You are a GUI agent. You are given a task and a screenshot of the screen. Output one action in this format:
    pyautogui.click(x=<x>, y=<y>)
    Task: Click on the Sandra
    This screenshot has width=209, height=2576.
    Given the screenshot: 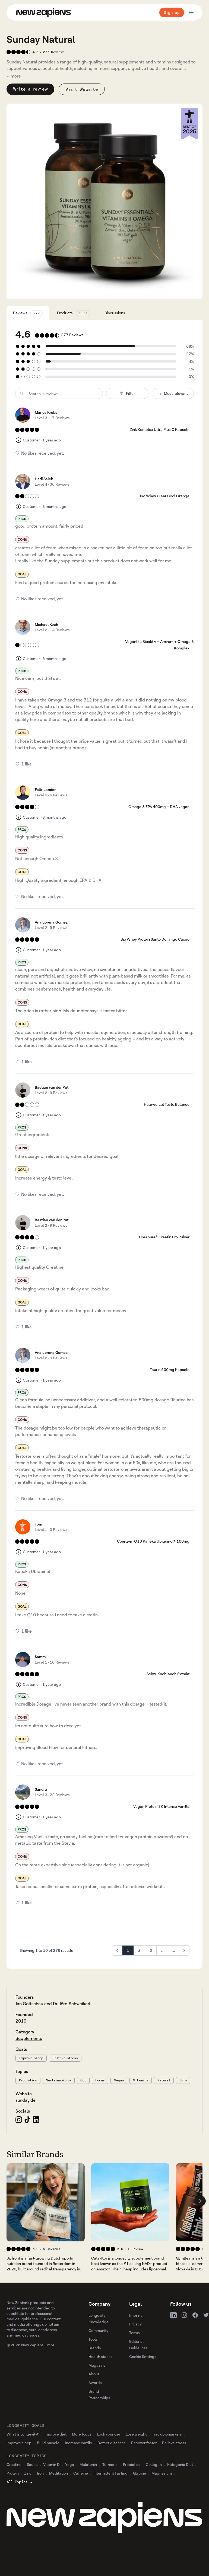 What is the action you would take?
    pyautogui.click(x=41, y=1789)
    